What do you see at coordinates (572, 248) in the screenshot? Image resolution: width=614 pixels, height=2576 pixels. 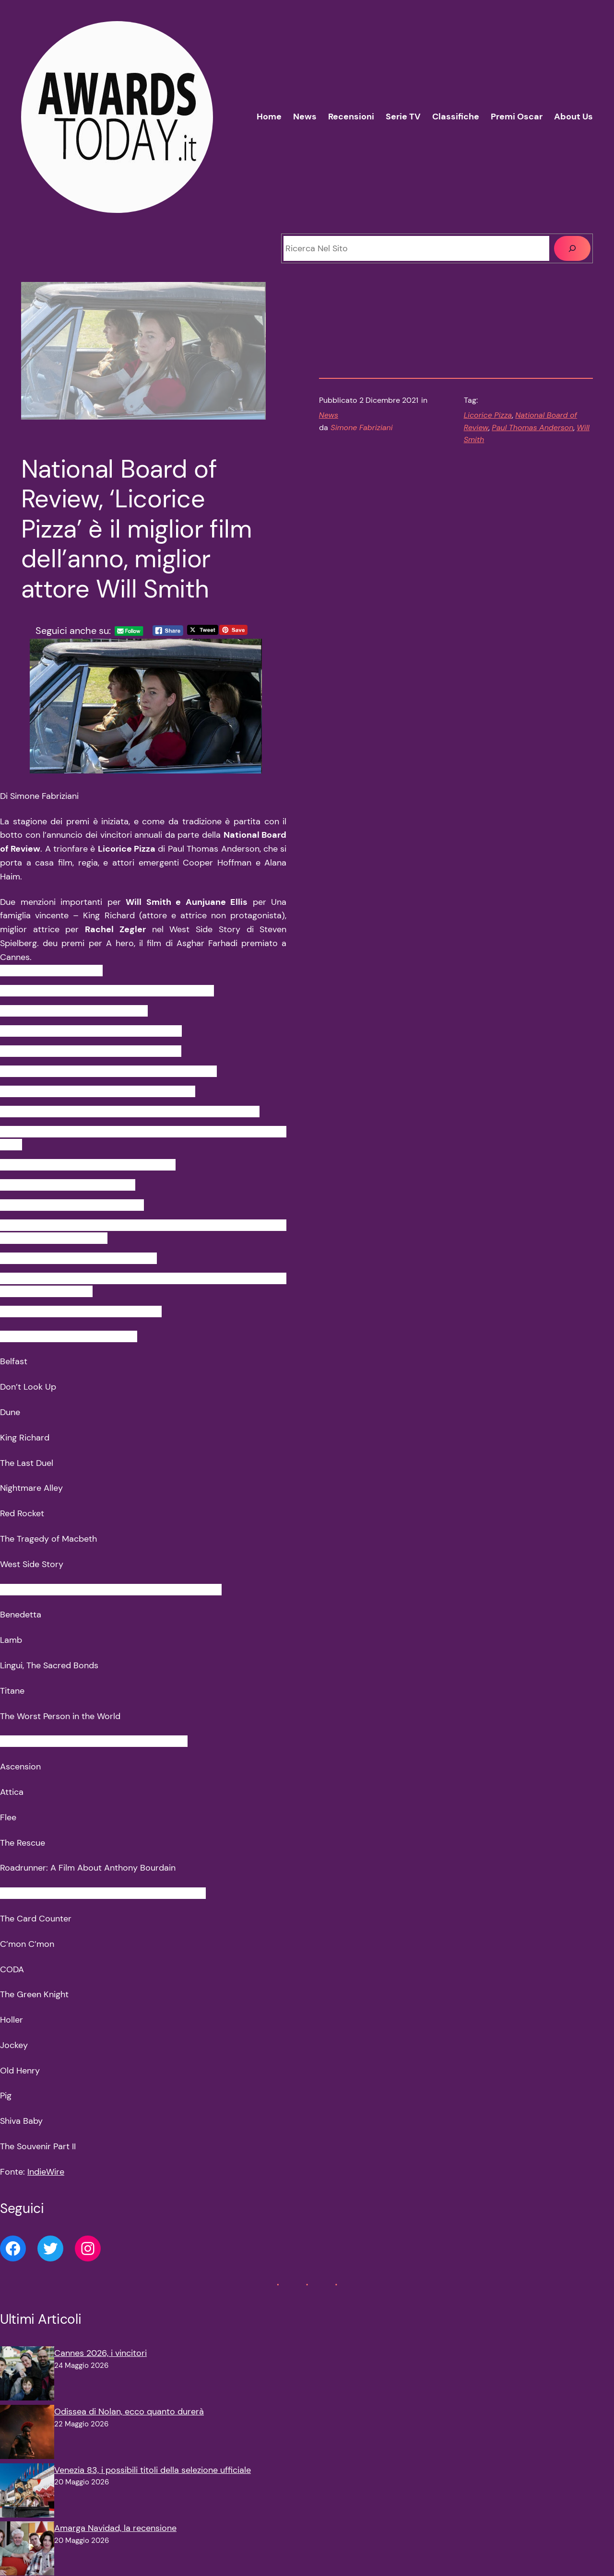 I see `[Cerca]` at bounding box center [572, 248].